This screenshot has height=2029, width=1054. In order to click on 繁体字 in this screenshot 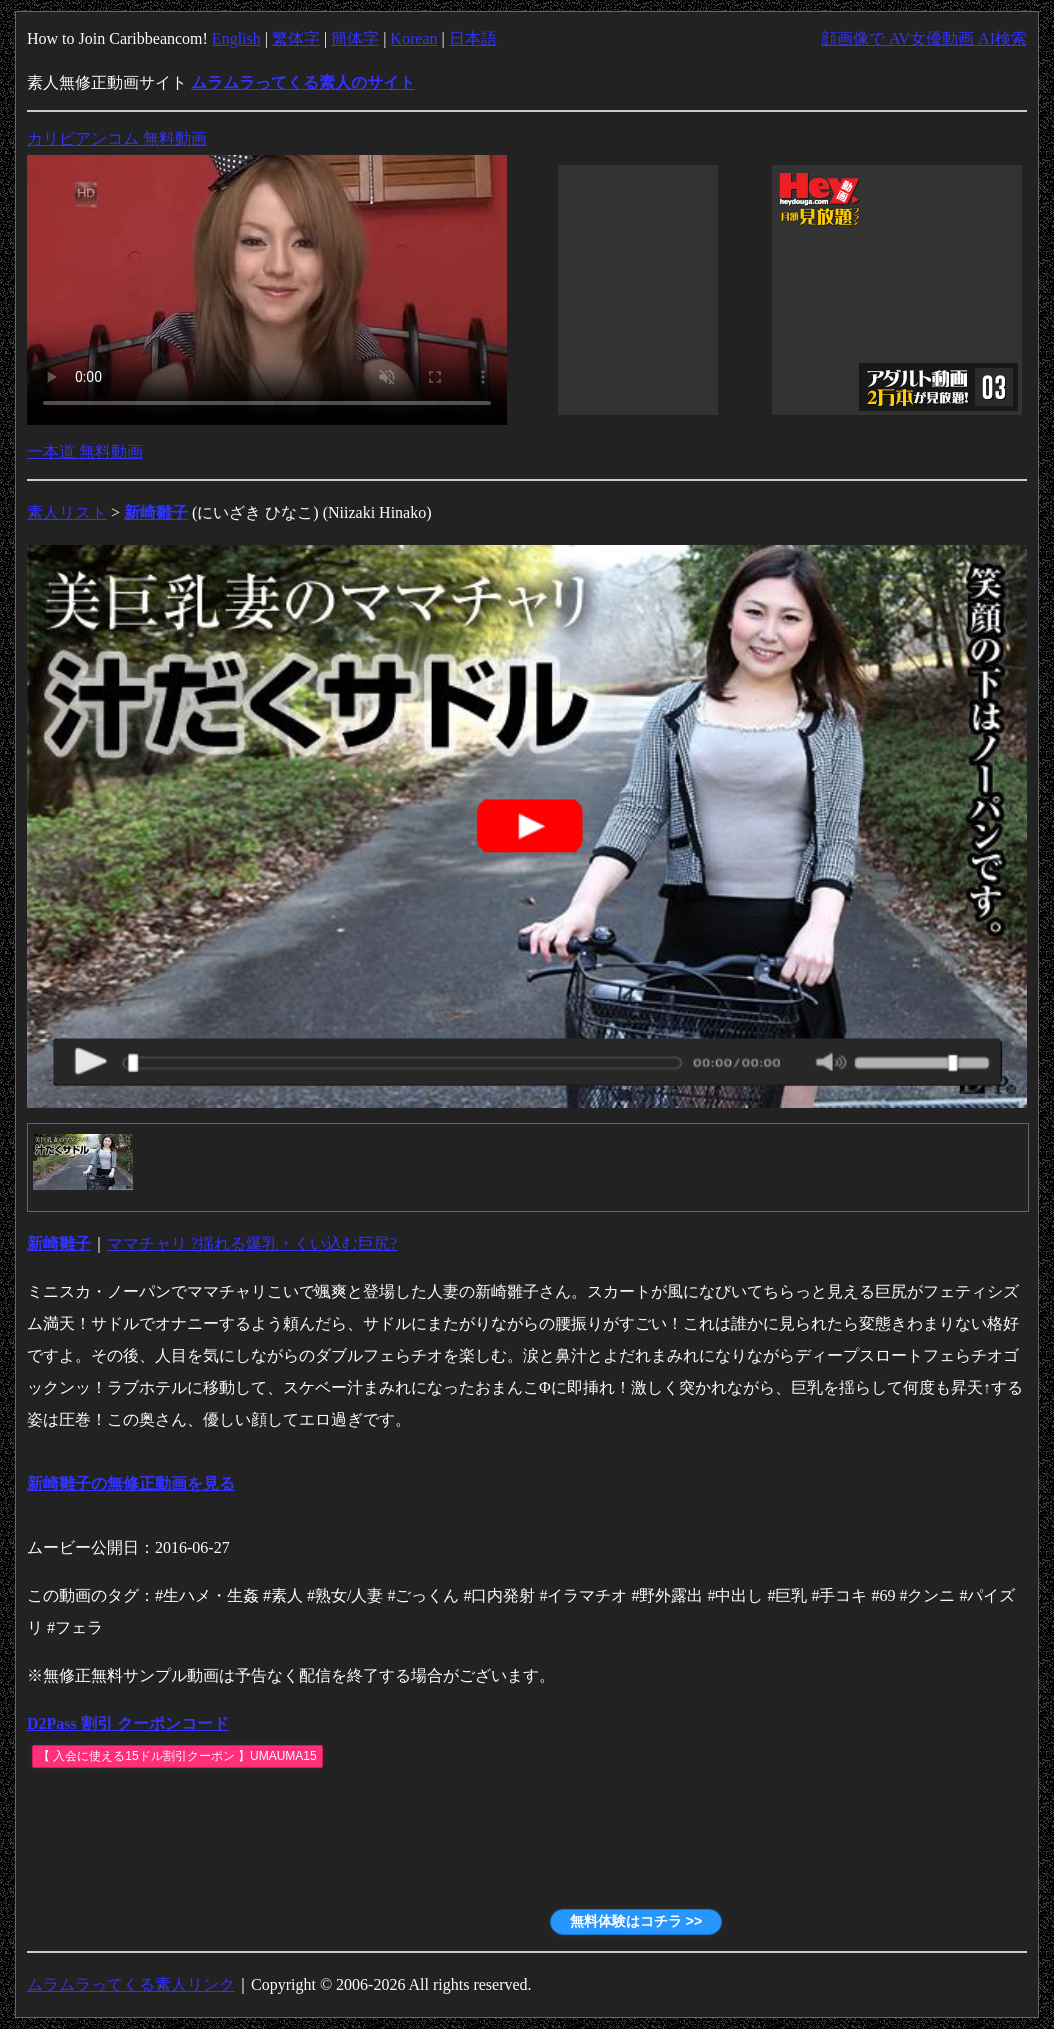, I will do `click(296, 38)`.